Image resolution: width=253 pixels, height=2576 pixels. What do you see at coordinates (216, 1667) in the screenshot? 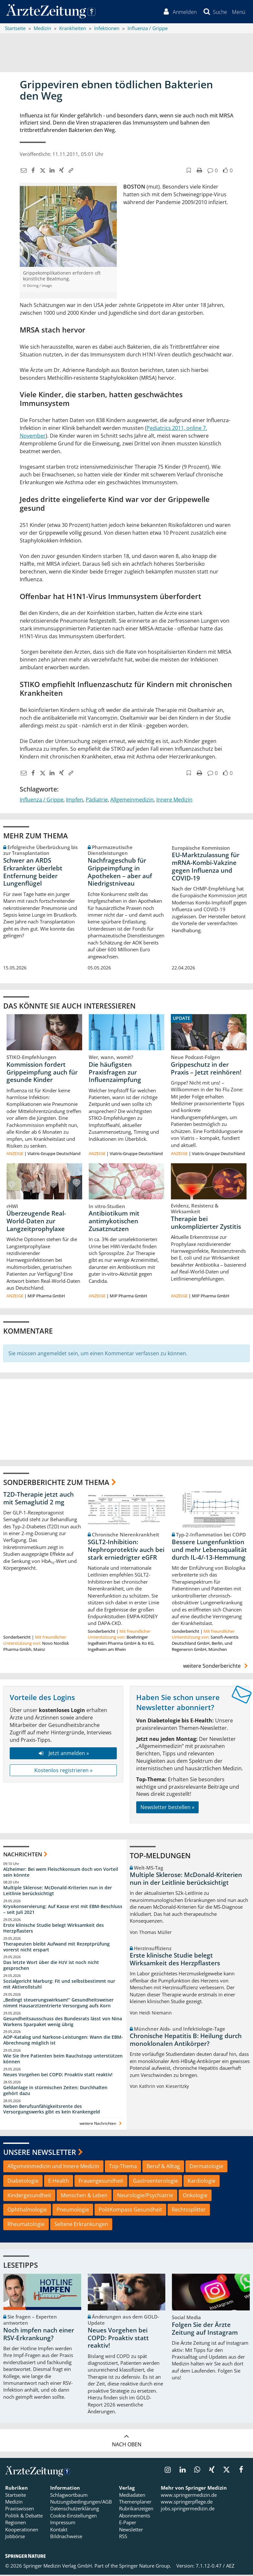
I see `weitere Sonderberichte` at bounding box center [216, 1667].